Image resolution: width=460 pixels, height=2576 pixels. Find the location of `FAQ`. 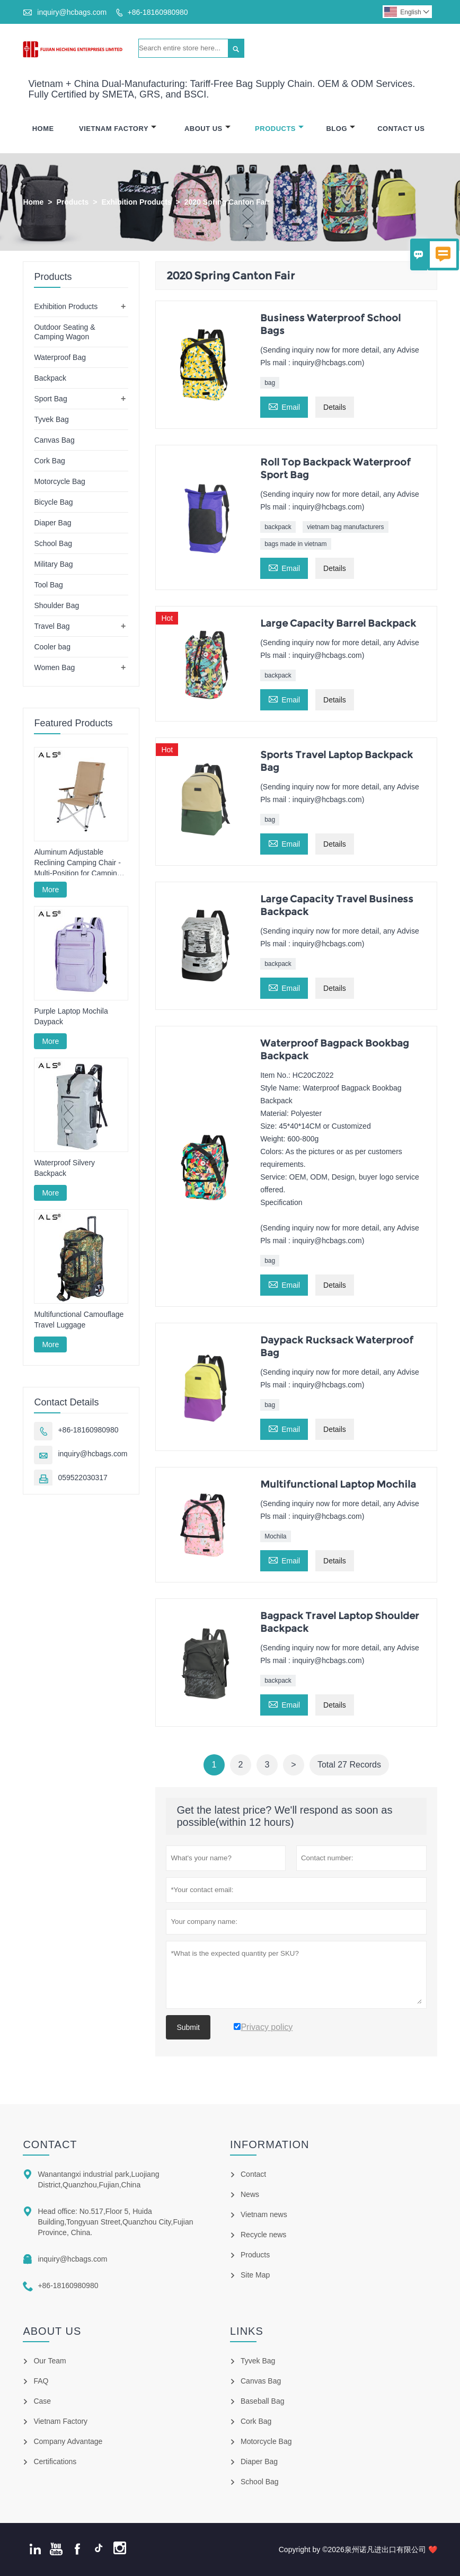

FAQ is located at coordinates (40, 2381).